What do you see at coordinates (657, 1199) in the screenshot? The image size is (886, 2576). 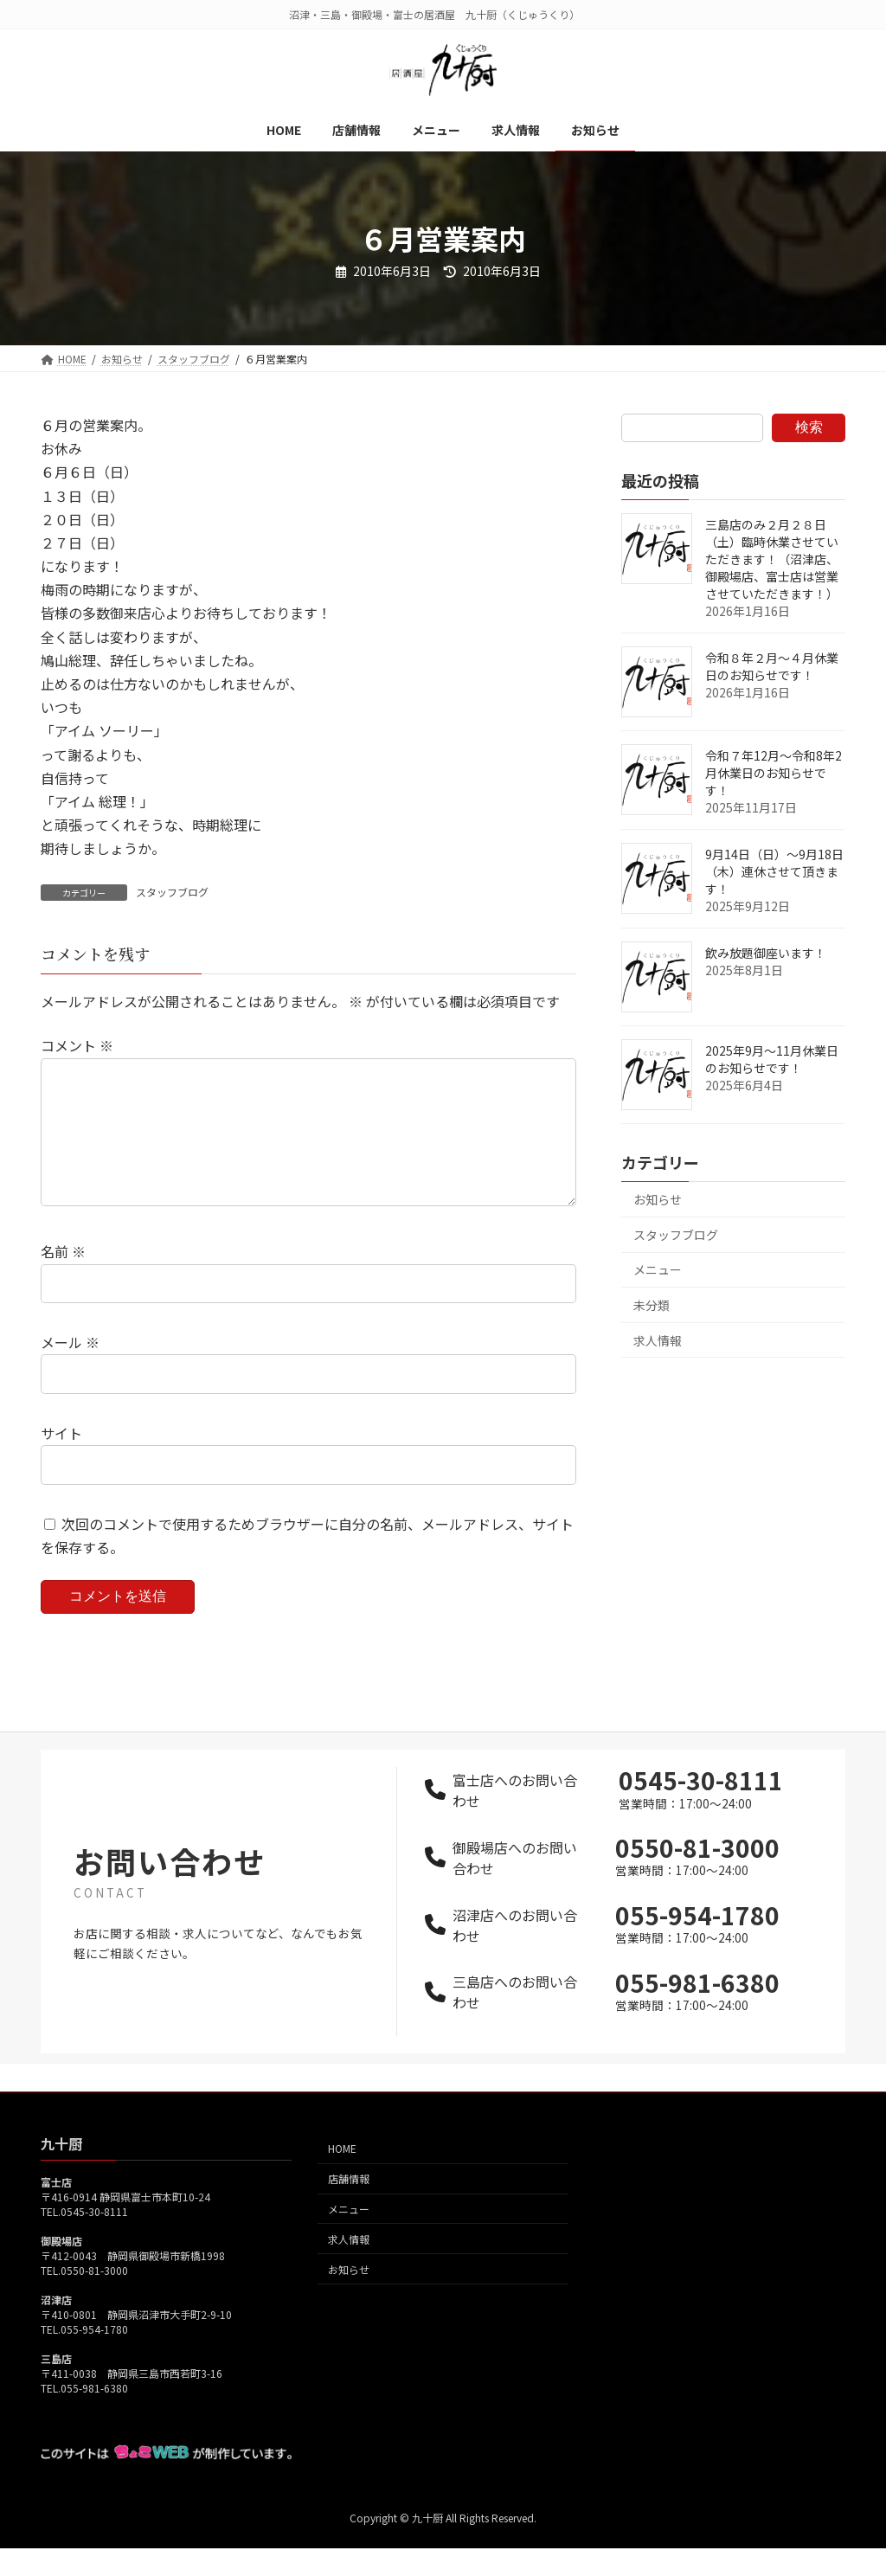 I see `お知らせ` at bounding box center [657, 1199].